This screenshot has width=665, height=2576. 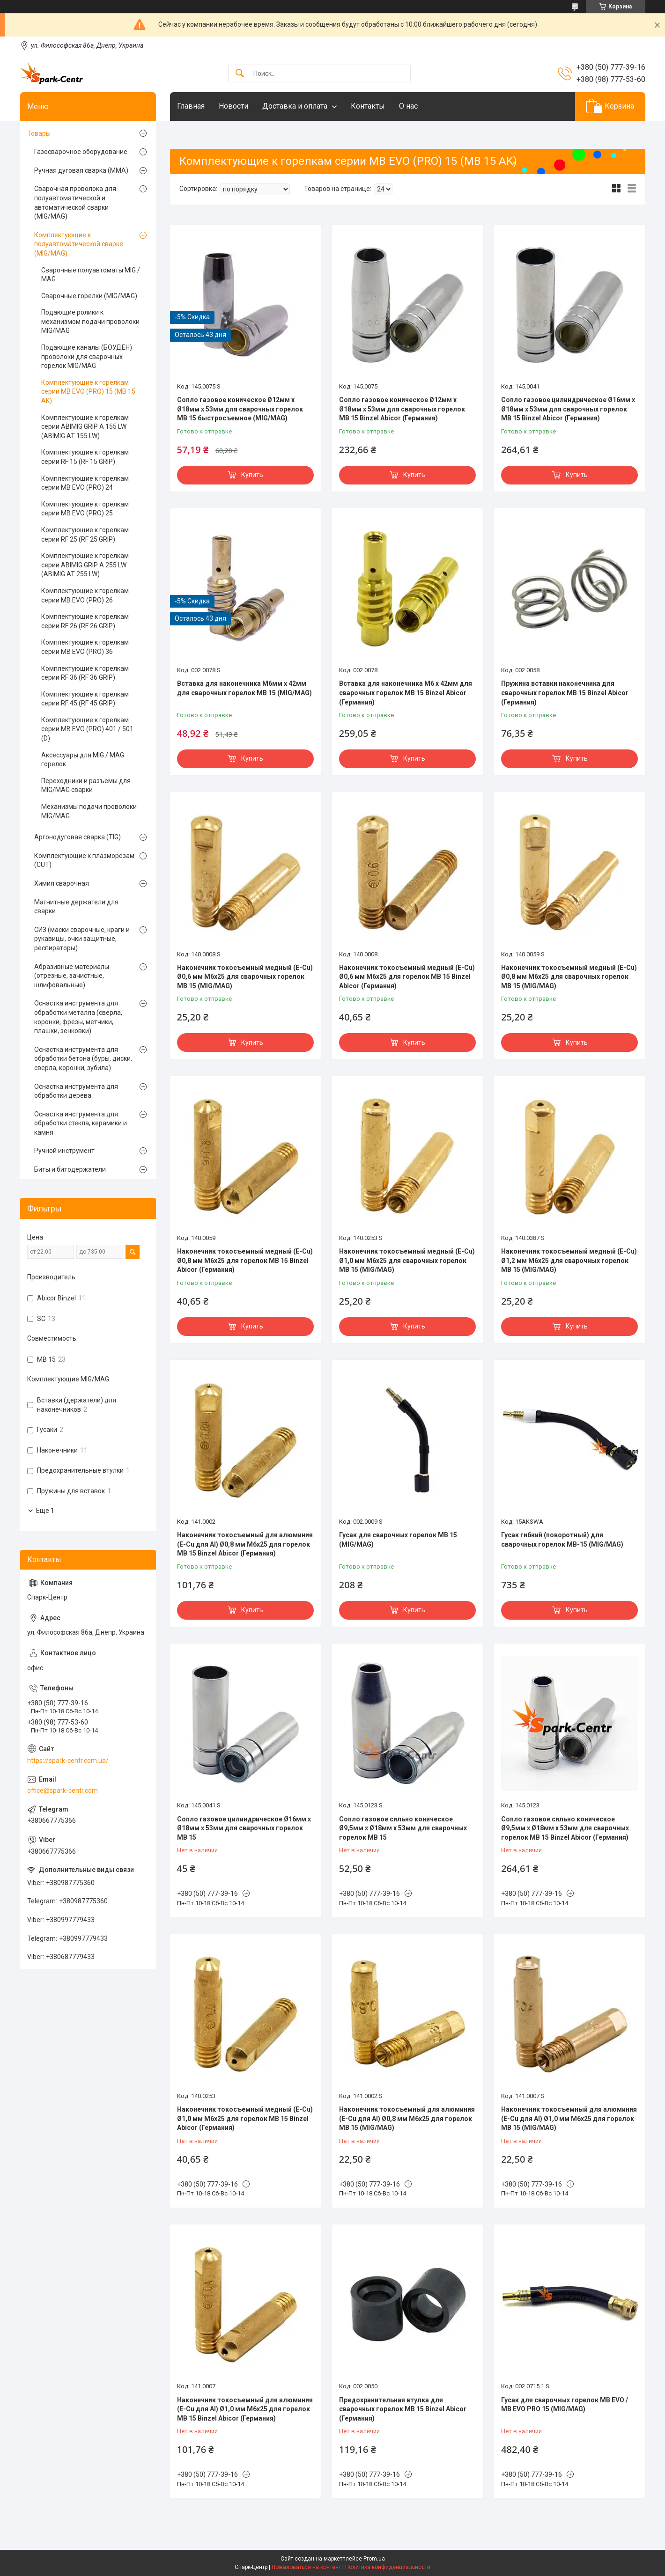 What do you see at coordinates (405, 692) in the screenshot?
I see `Вставка для наконечника М6 х 42мм для сварочных горелок МВ 15 Binzel Abicor (Германия)` at bounding box center [405, 692].